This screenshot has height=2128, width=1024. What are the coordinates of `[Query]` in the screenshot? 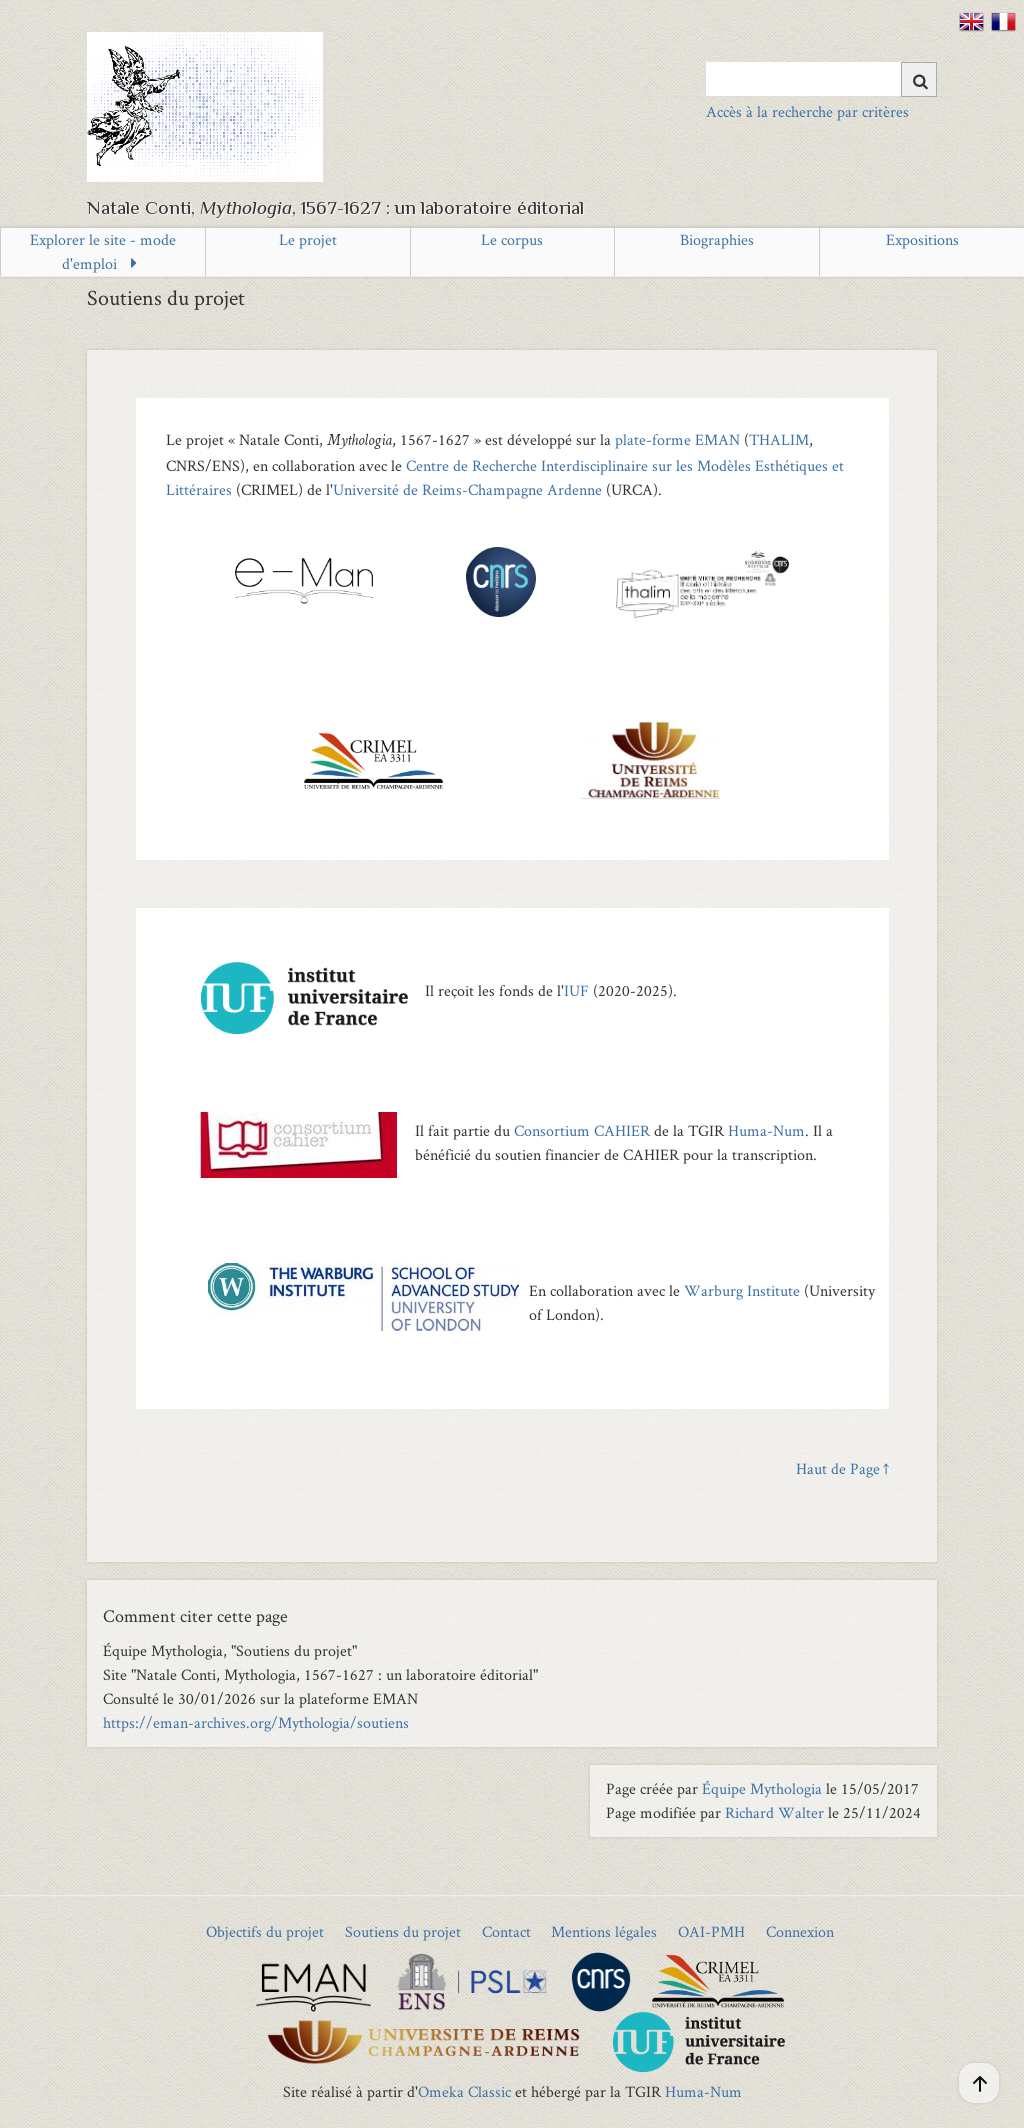 It's located at (821, 79).